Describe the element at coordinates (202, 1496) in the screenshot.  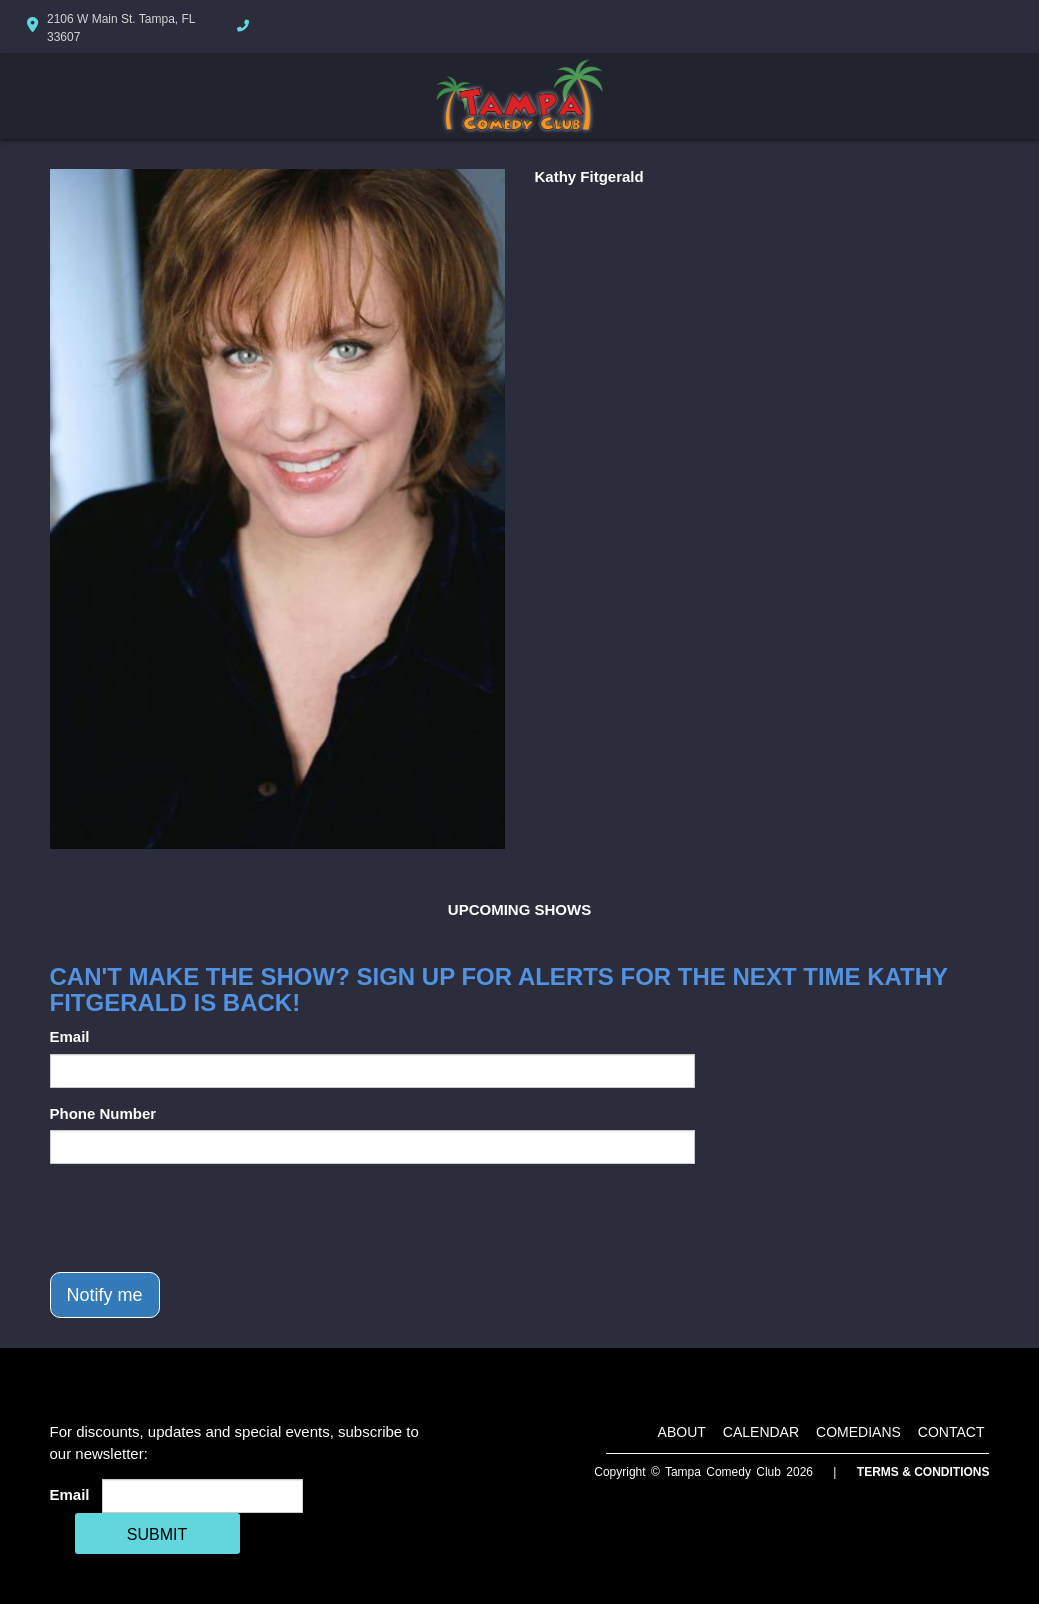
I see `[Email Address]` at that location.